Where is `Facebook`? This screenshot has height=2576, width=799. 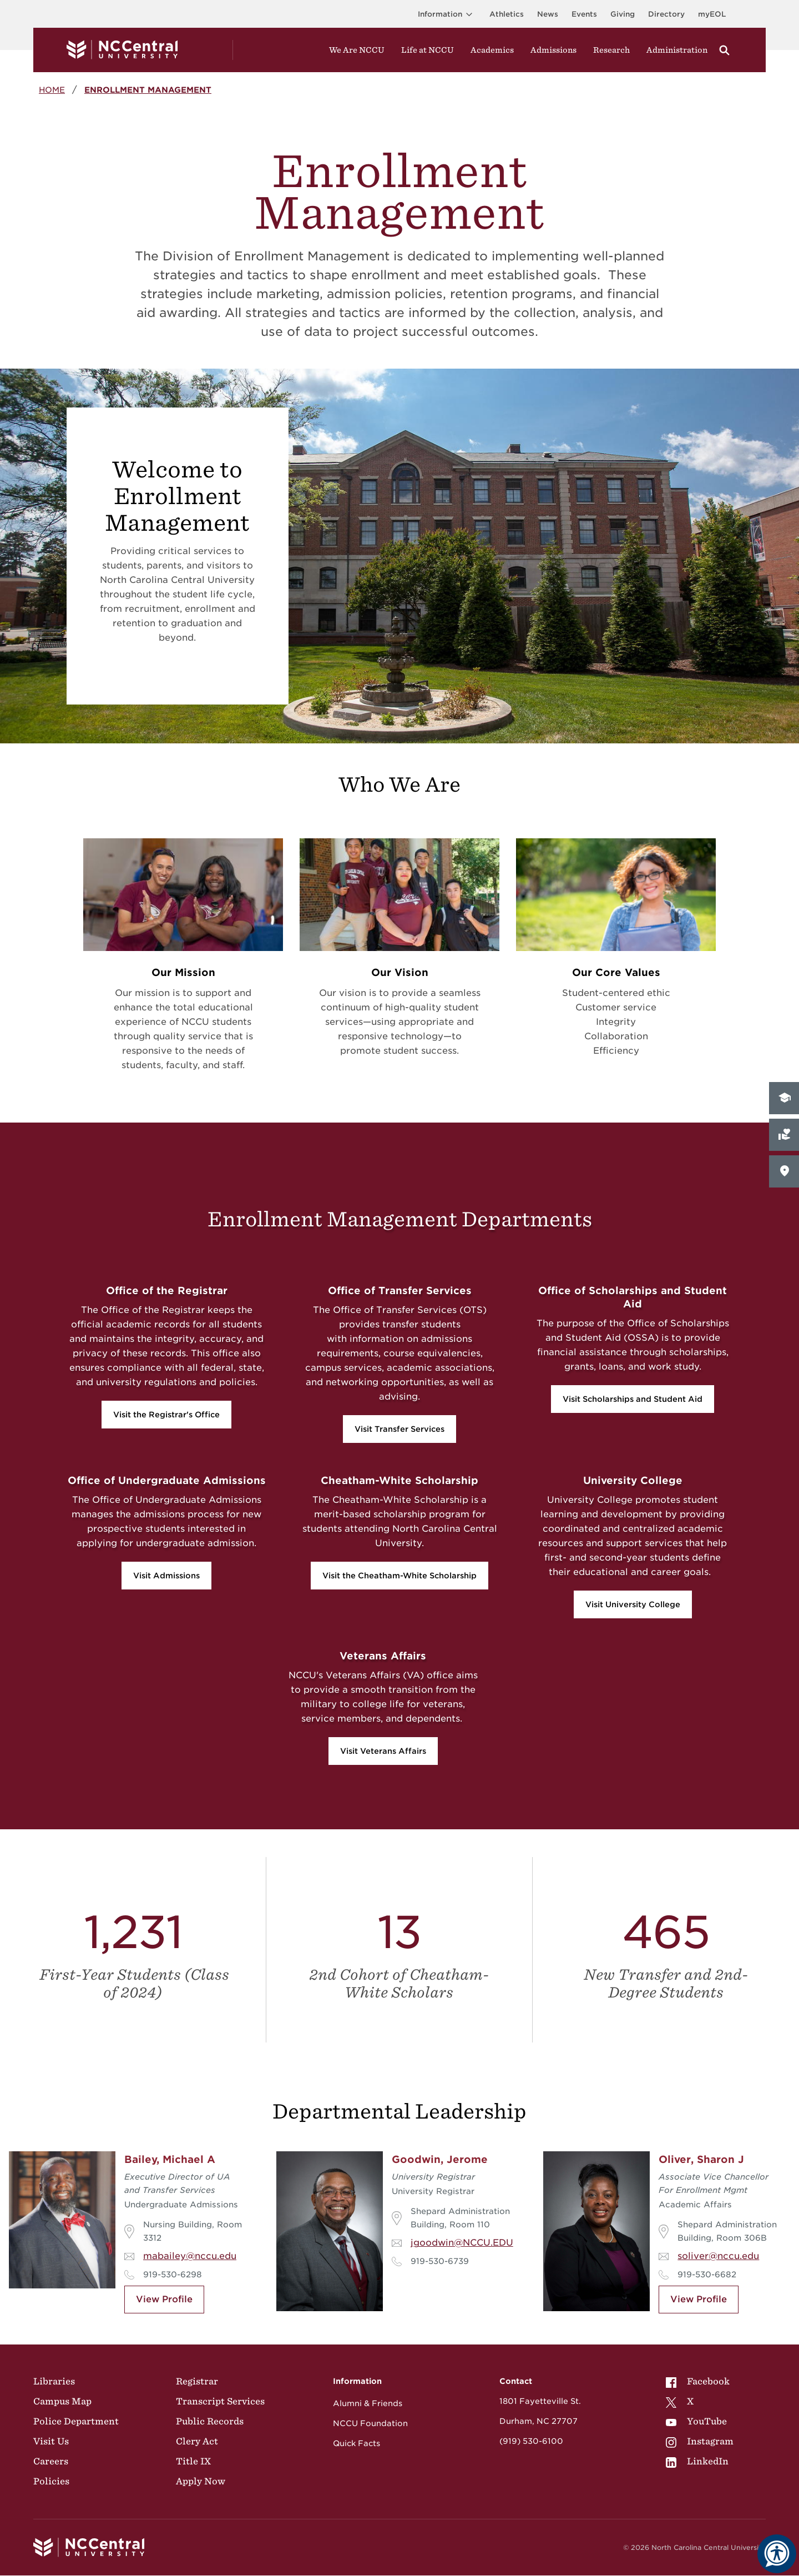 Facebook is located at coordinates (698, 2381).